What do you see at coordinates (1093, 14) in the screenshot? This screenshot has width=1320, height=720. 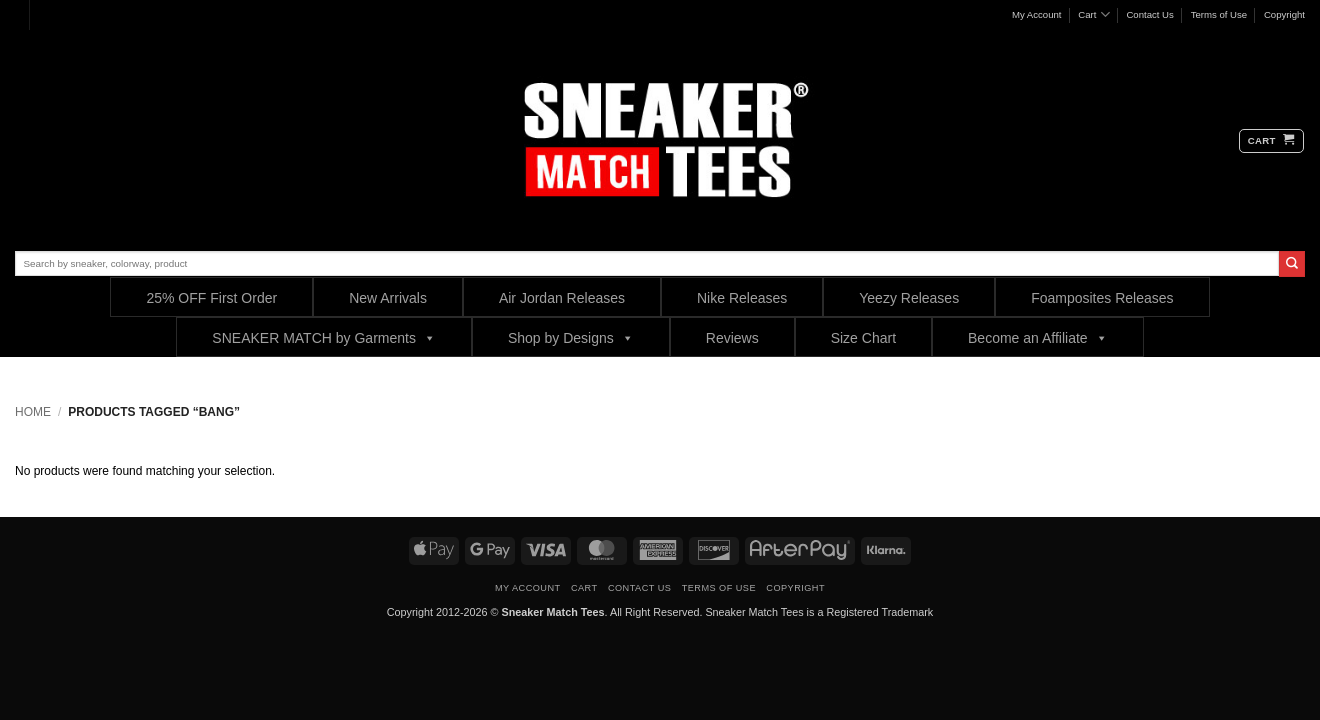 I see `Cart` at bounding box center [1093, 14].